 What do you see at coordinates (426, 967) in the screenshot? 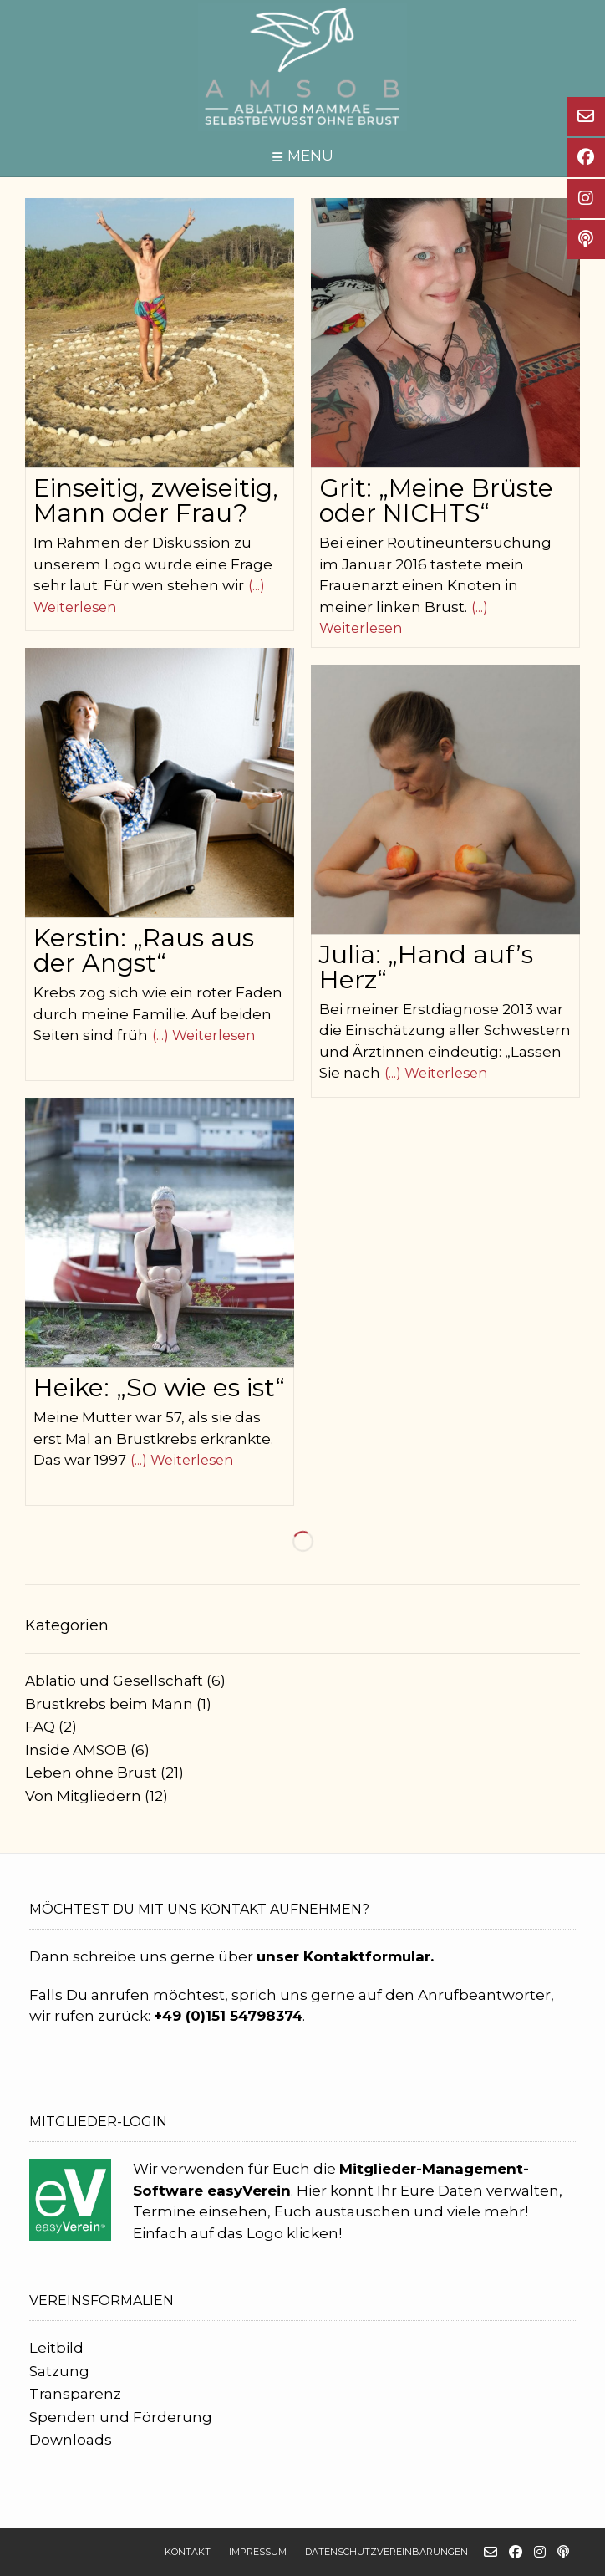
I see `Julia: „Hand auf’s Herz“` at bounding box center [426, 967].